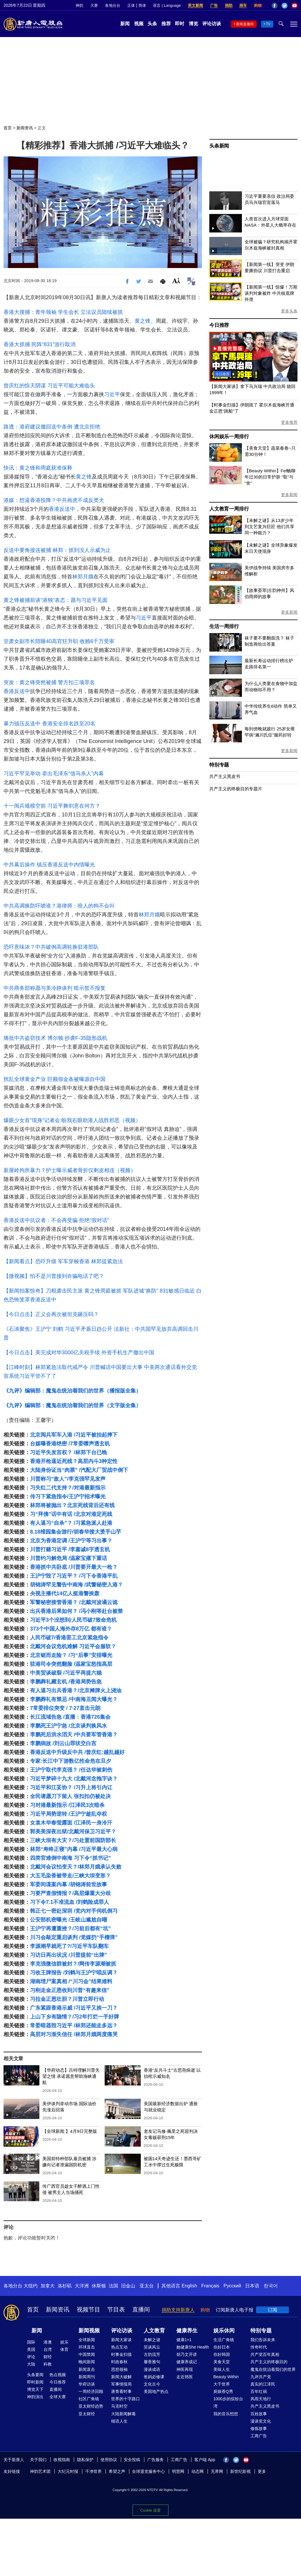 The image size is (301, 2576). I want to click on 厨娘香Q秀, so click(223, 2391).